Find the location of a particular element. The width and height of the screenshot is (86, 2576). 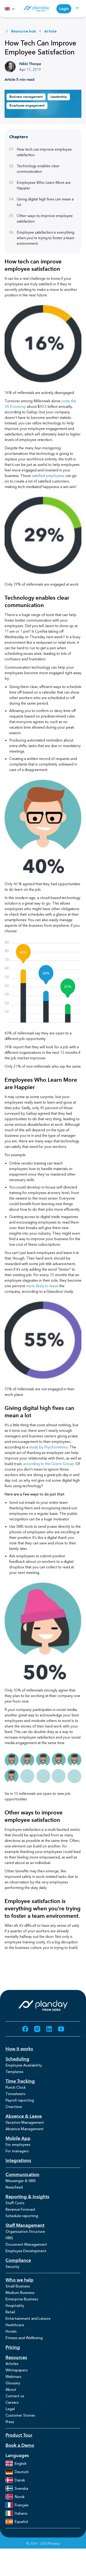

Reporting & Insights is located at coordinates (27, 2197).